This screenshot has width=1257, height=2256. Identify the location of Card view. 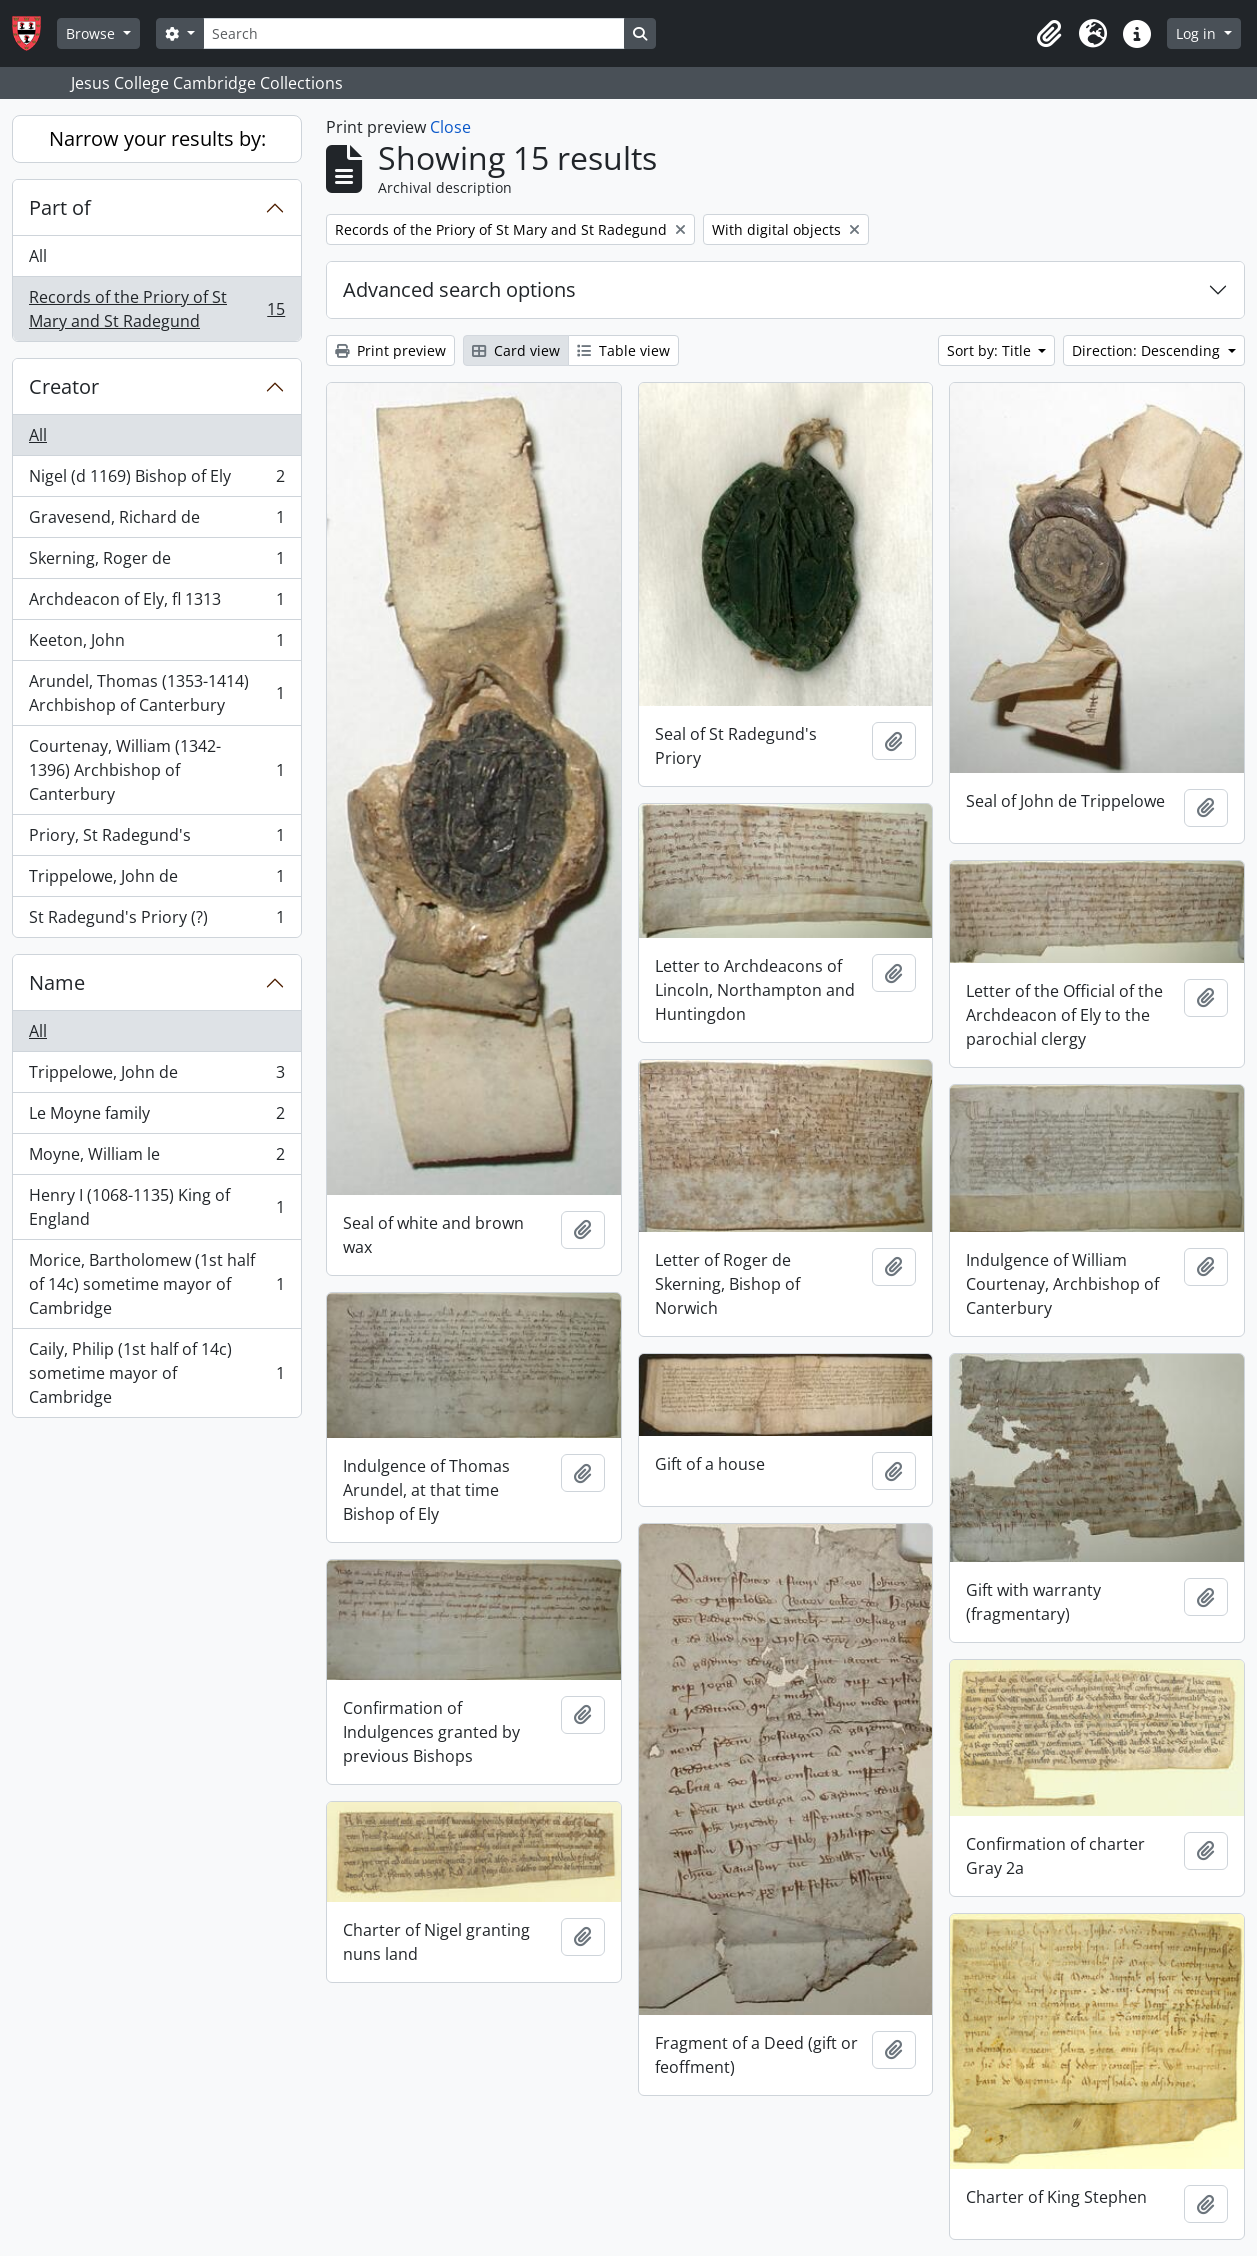
(516, 350).